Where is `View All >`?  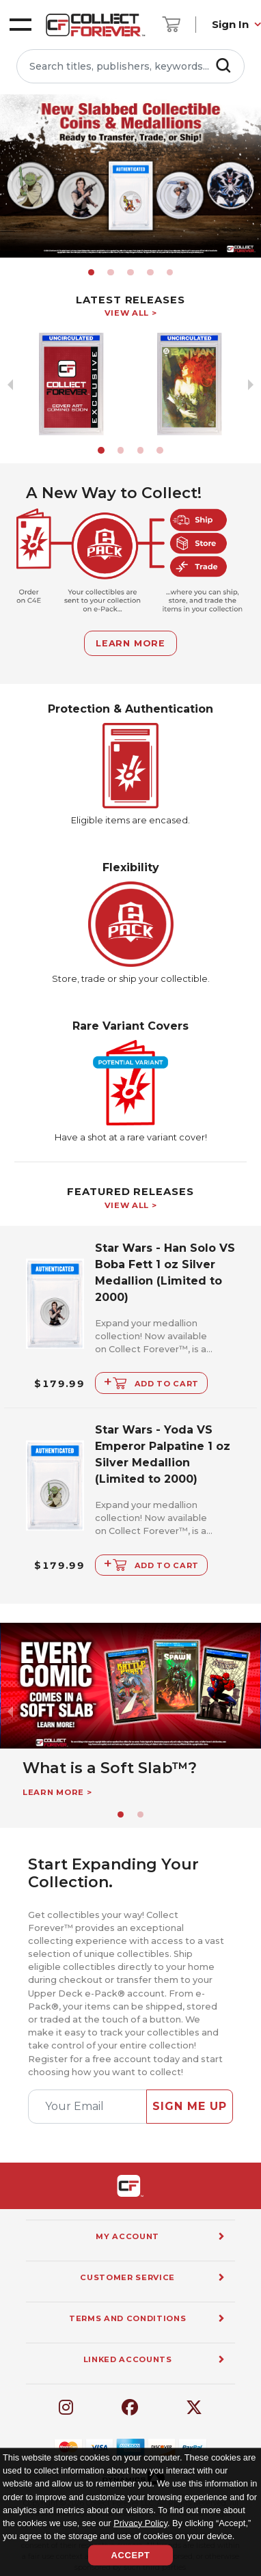
View All > is located at coordinates (131, 313).